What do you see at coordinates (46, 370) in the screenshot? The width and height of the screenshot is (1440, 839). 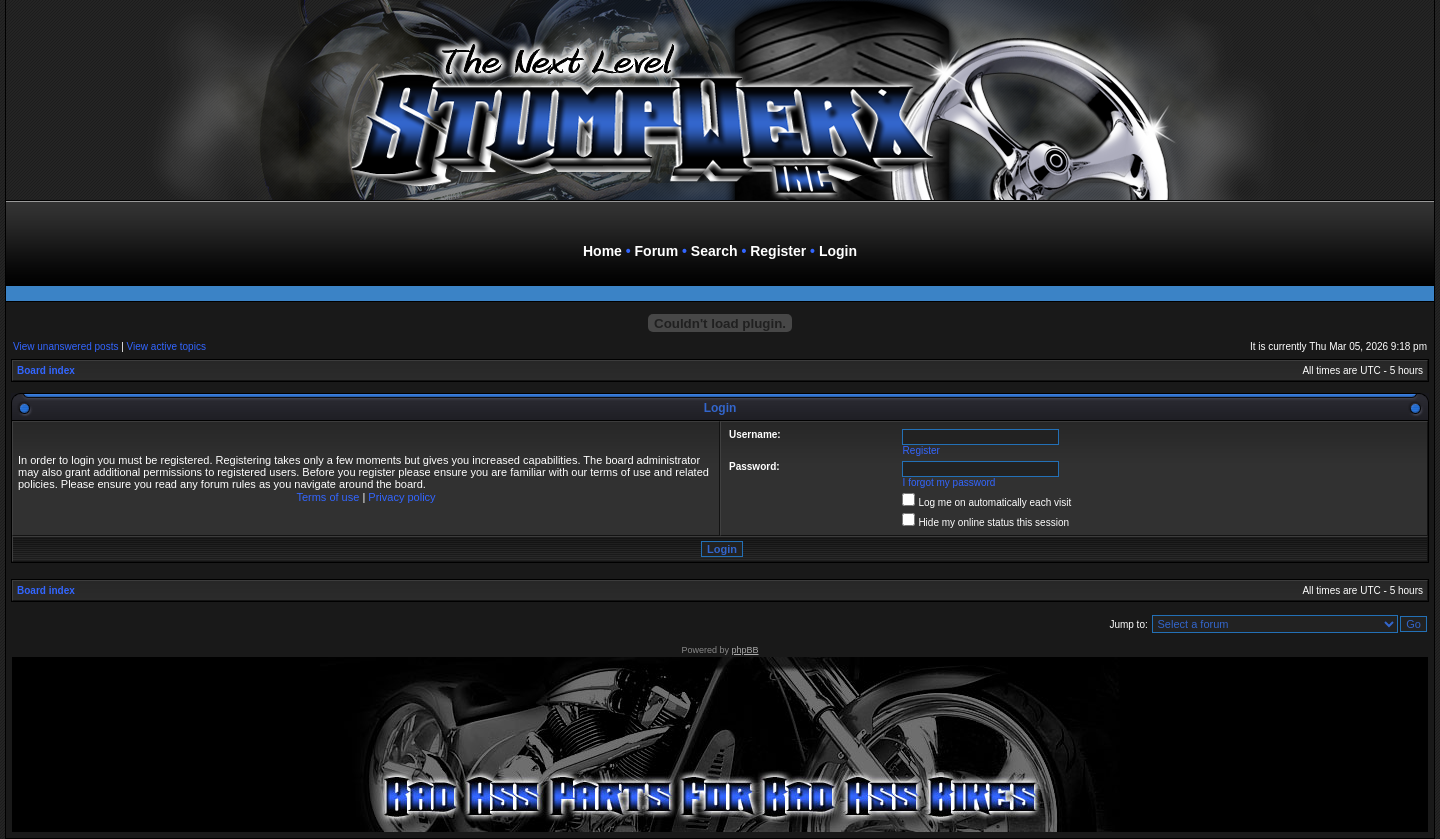 I see `Board index` at bounding box center [46, 370].